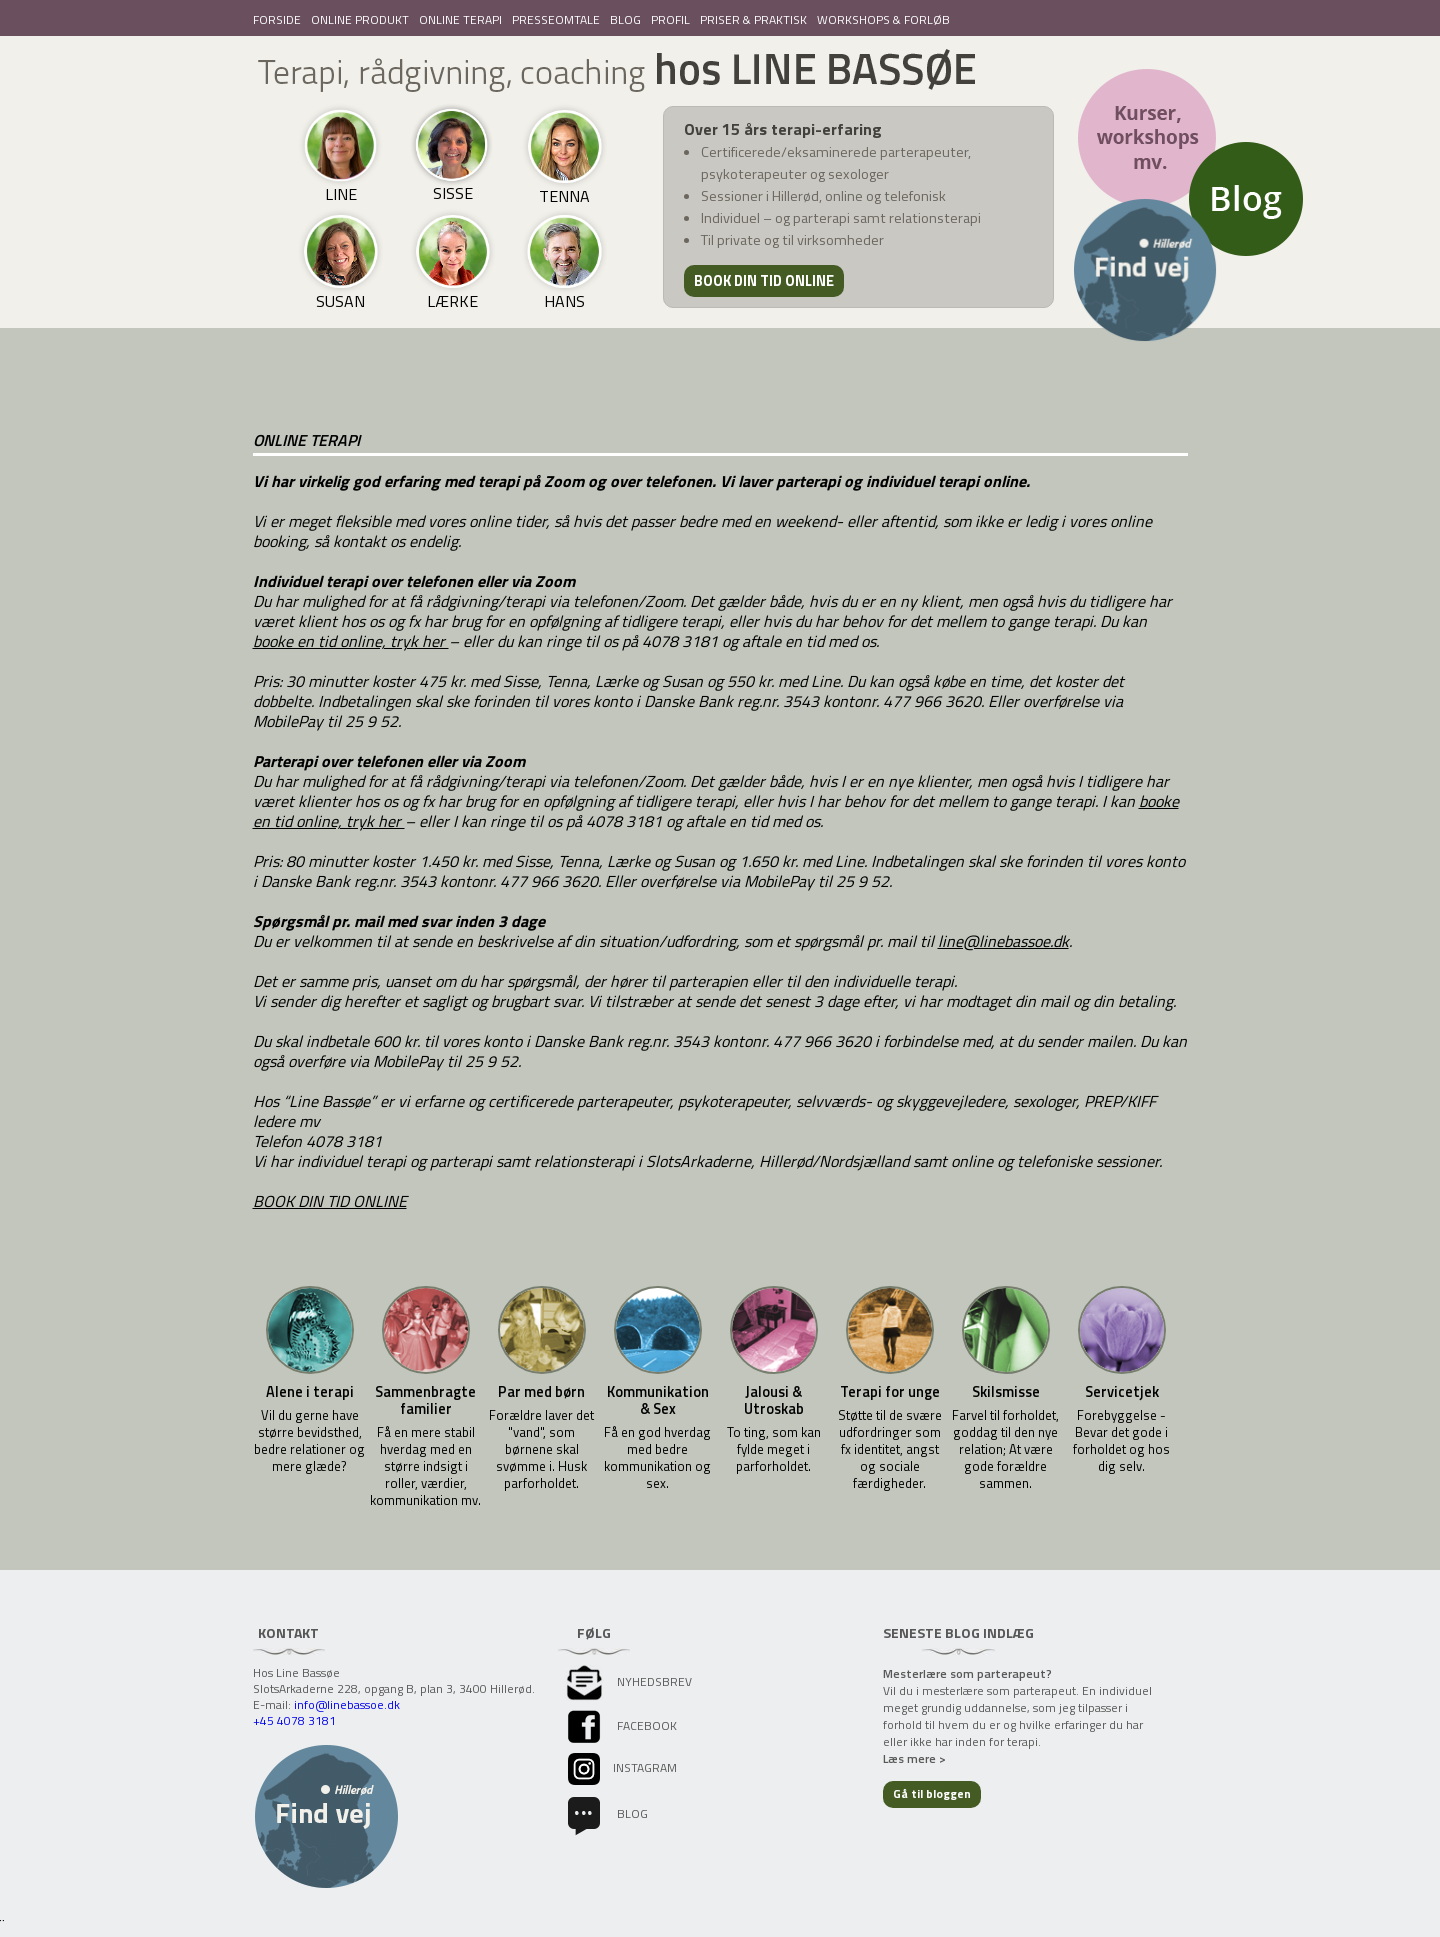  Describe the element at coordinates (330, 1201) in the screenshot. I see `BOOK DIN TID ONLINE` at that location.